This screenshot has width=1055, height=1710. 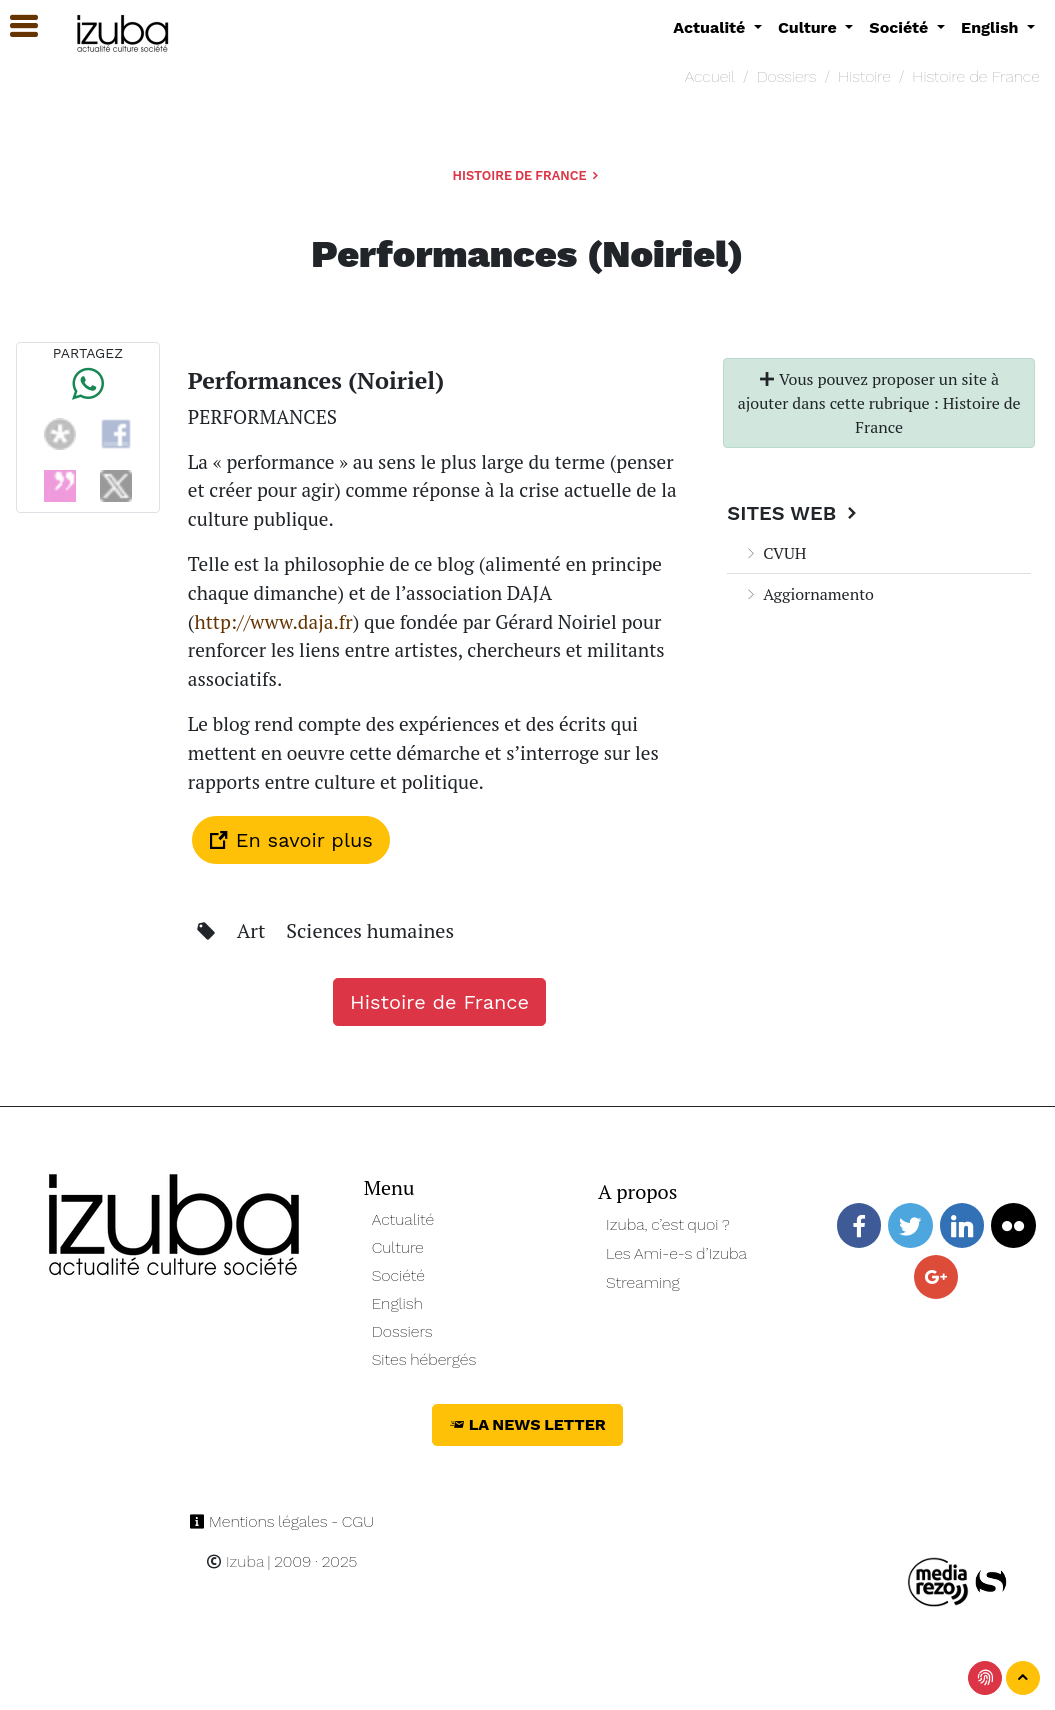 What do you see at coordinates (668, 1224) in the screenshot?
I see `Izuba, c’est quoi ?` at bounding box center [668, 1224].